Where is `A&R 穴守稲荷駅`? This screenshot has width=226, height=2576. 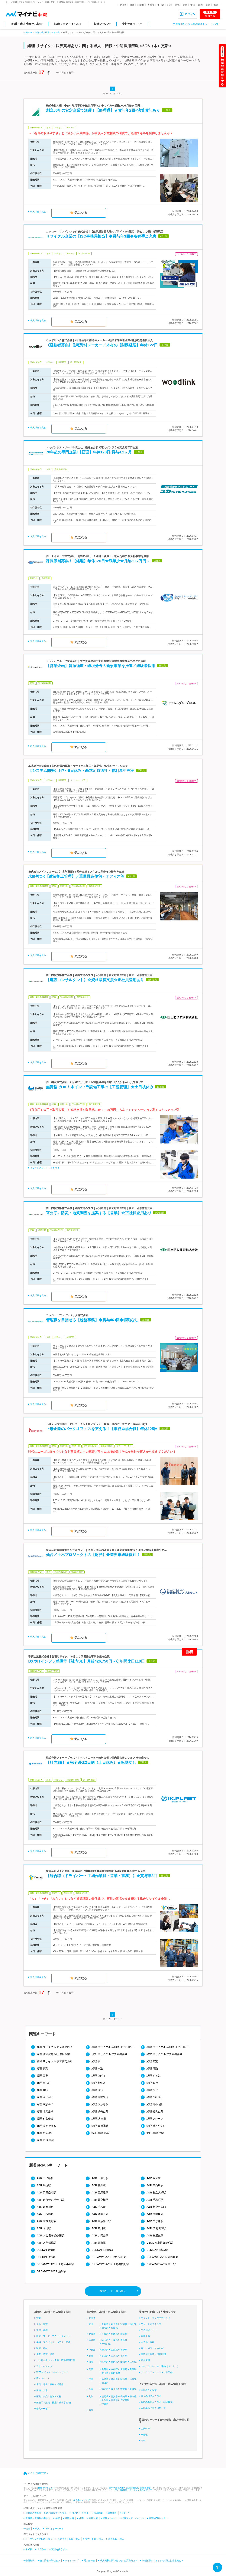
A&R 穴守稲荷駅 is located at coordinates (46, 2242).